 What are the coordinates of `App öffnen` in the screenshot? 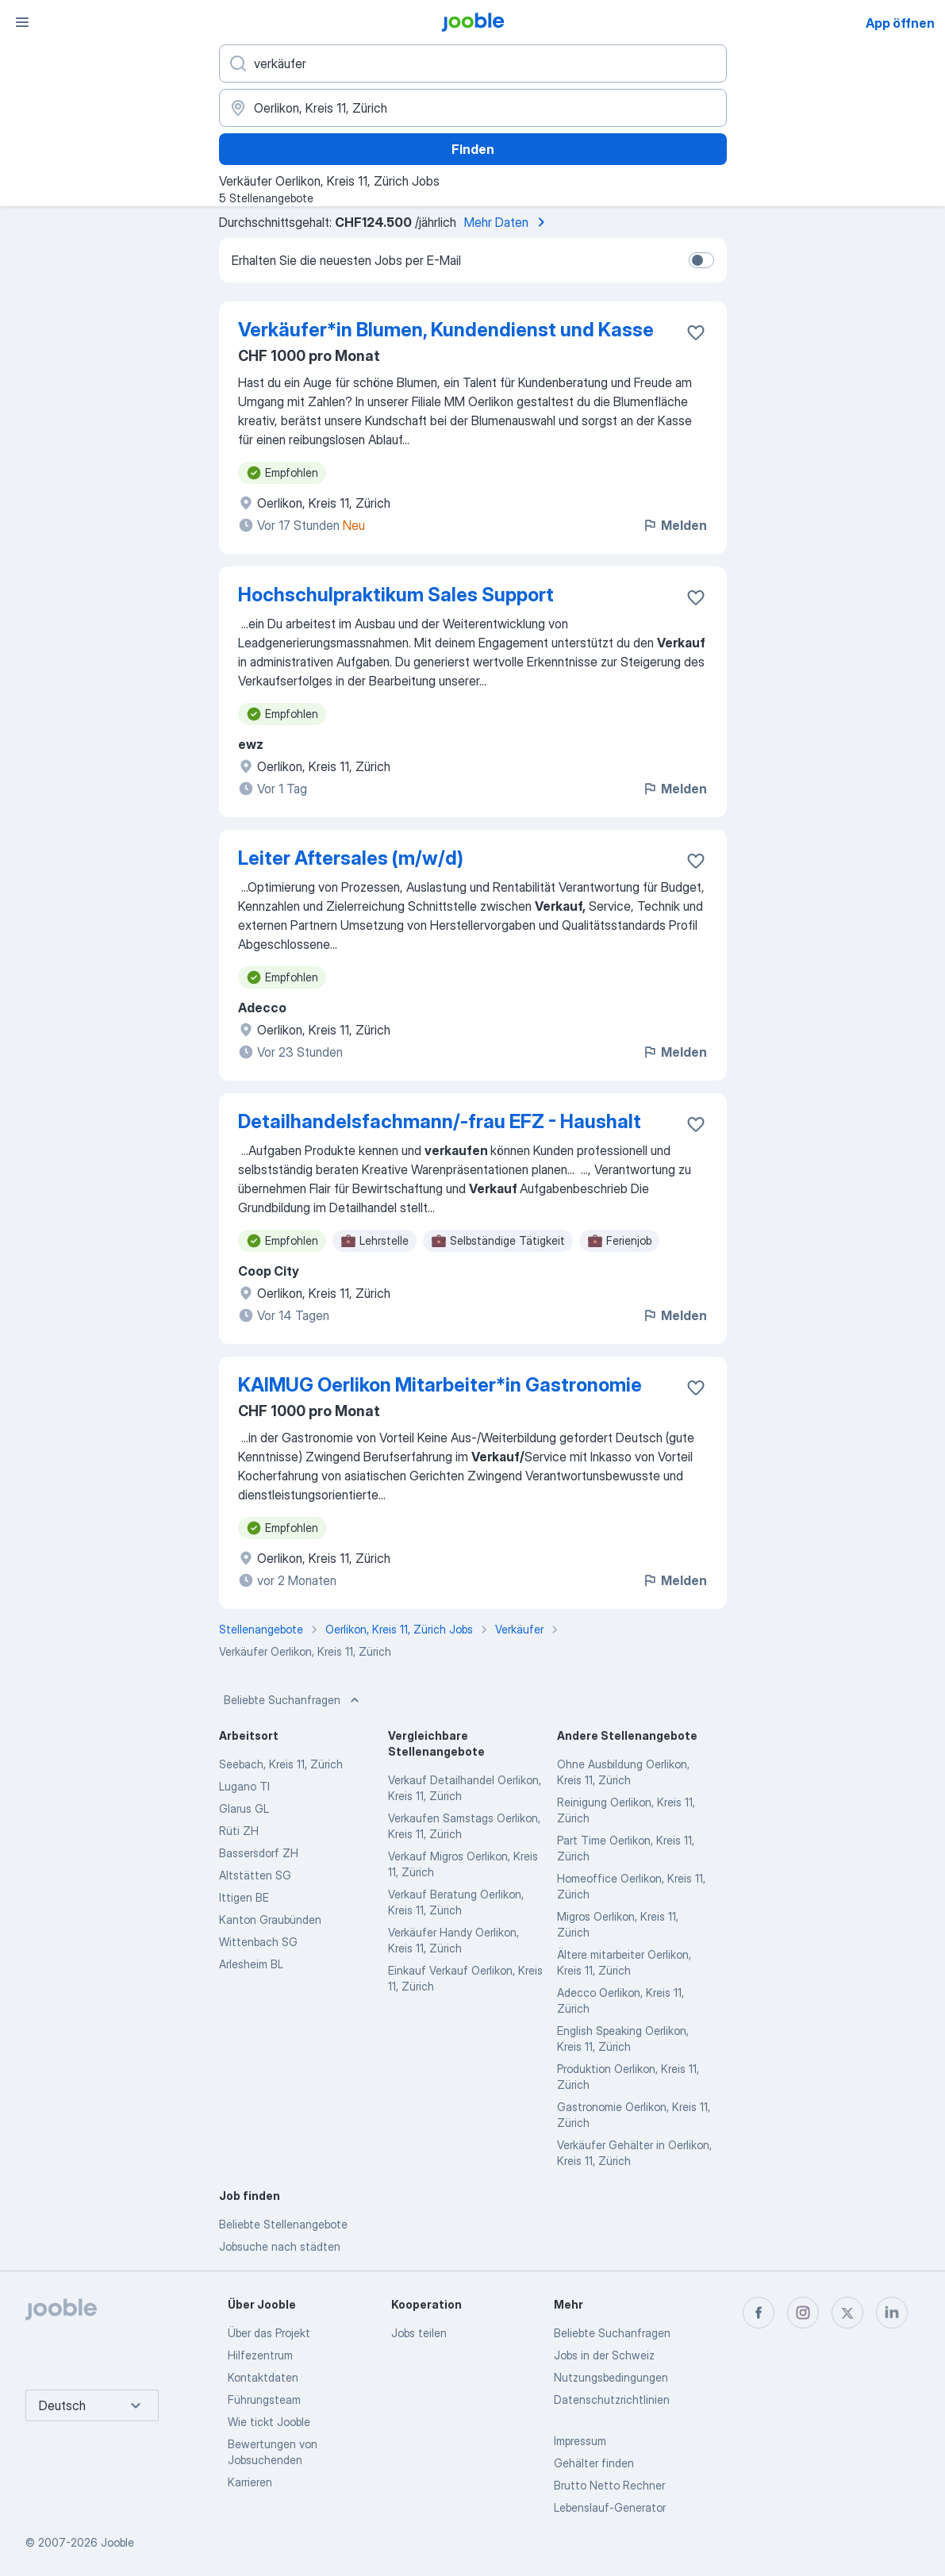 It's located at (900, 23).